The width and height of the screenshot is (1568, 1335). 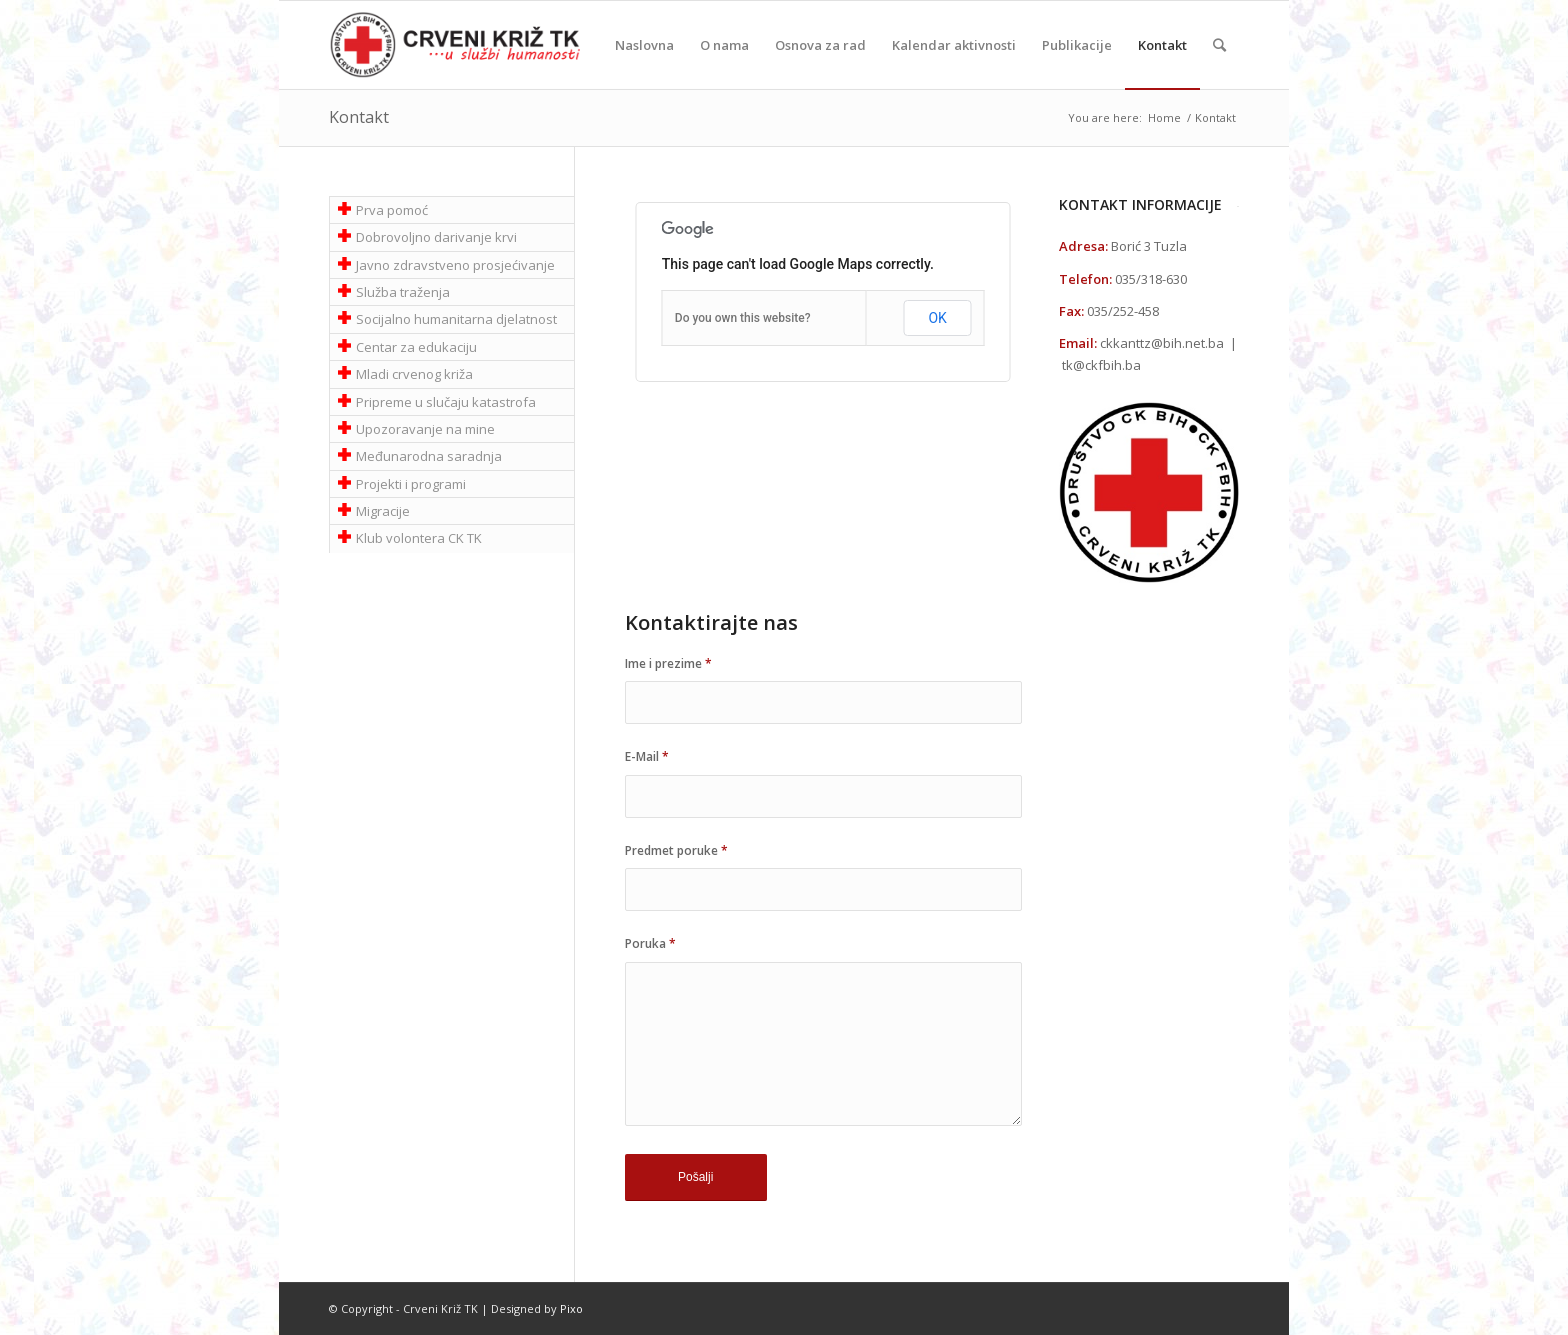 What do you see at coordinates (937, 318) in the screenshot?
I see `OK` at bounding box center [937, 318].